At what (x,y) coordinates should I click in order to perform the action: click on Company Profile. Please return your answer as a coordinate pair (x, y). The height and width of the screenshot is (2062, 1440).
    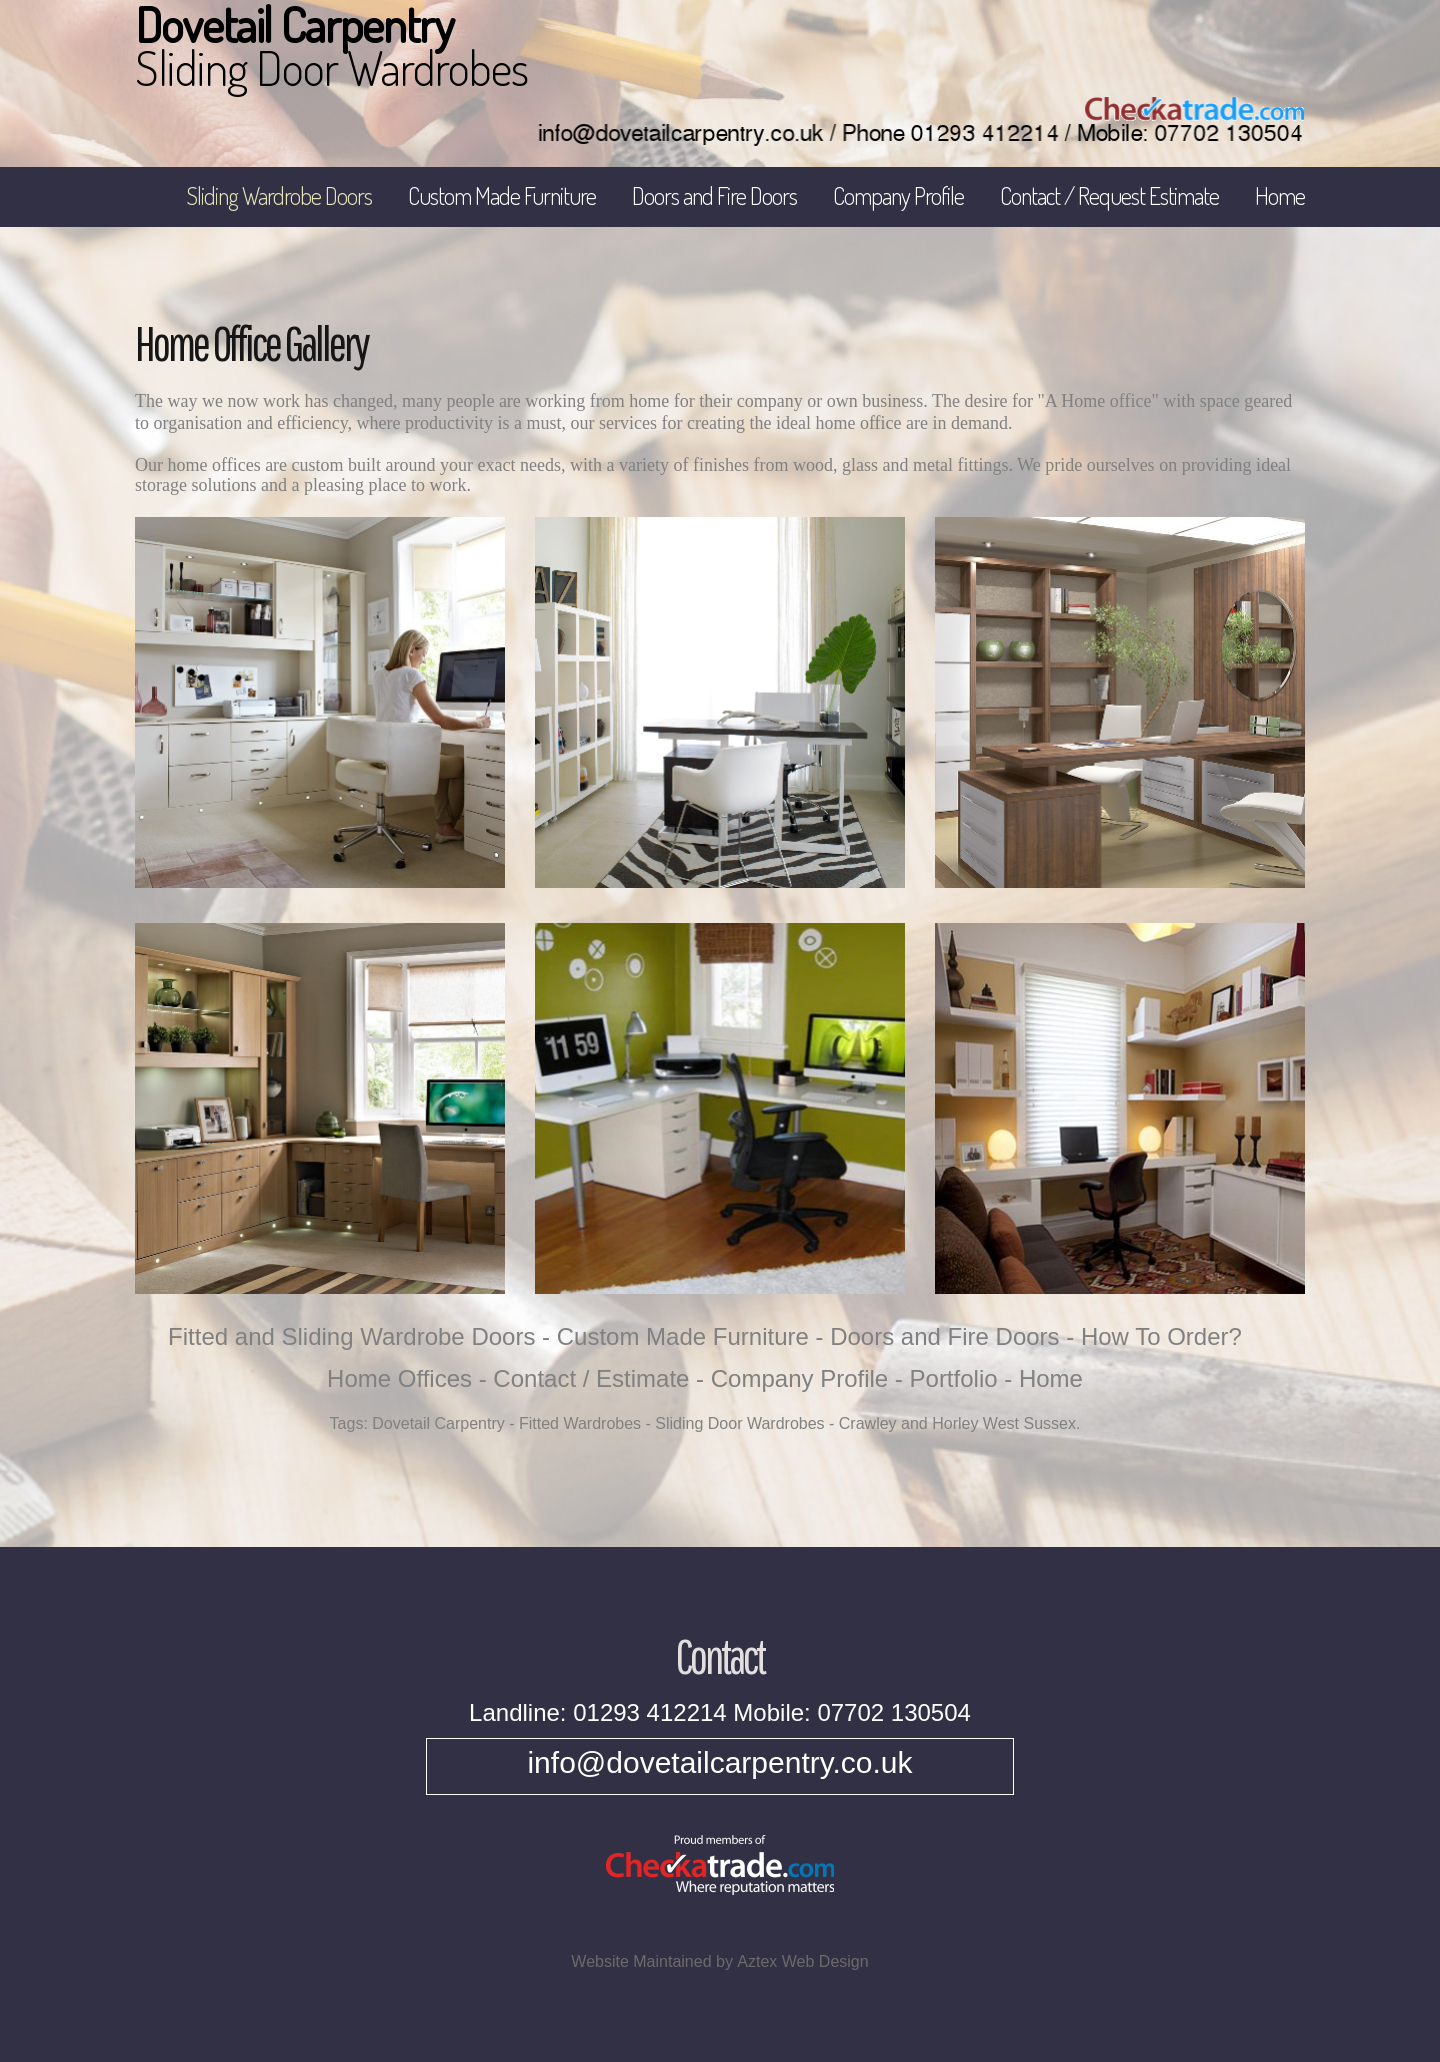
    Looking at the image, I should click on (898, 195).